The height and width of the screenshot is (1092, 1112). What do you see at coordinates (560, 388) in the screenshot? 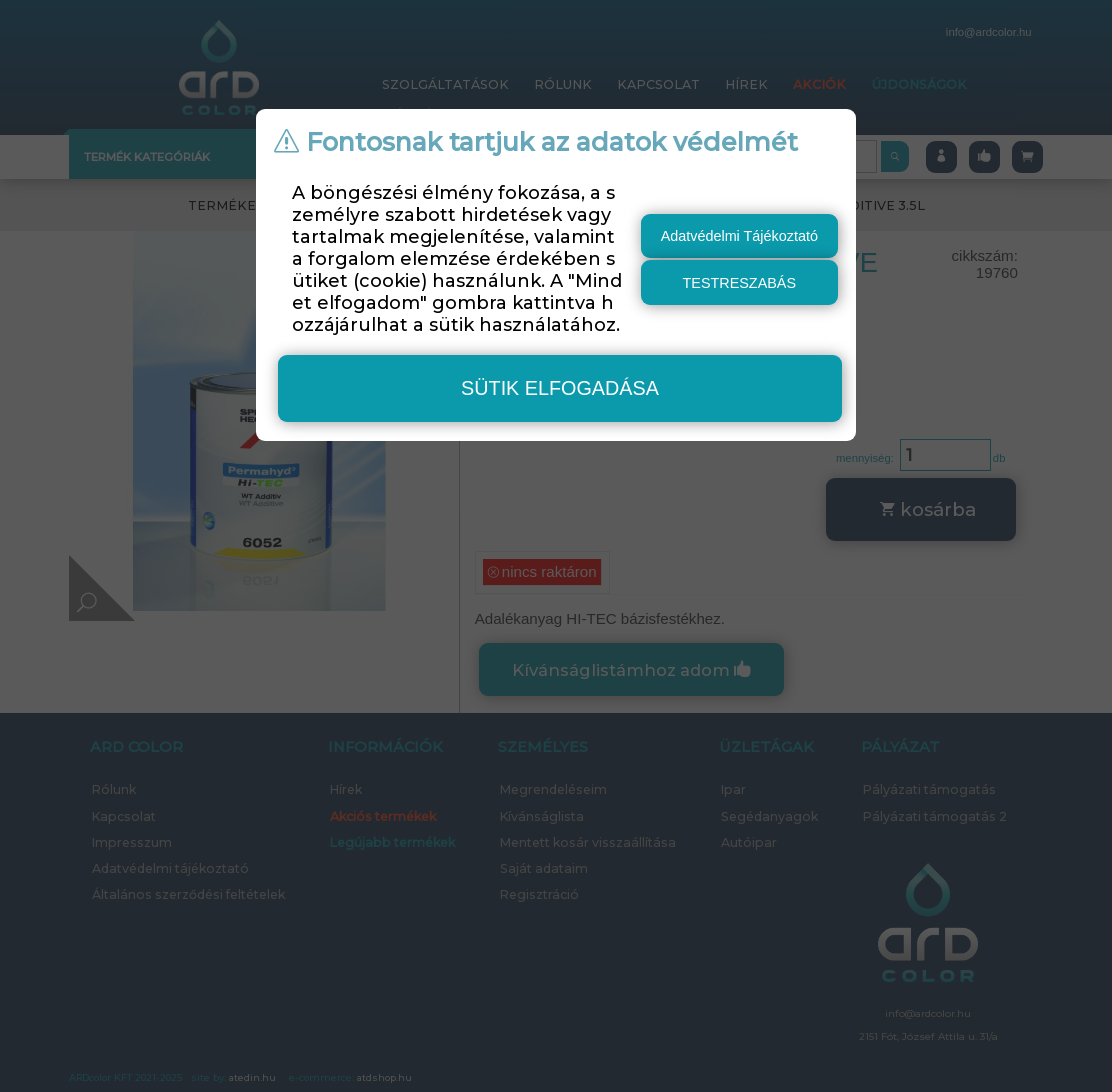
I see `sütik elfogadása` at bounding box center [560, 388].